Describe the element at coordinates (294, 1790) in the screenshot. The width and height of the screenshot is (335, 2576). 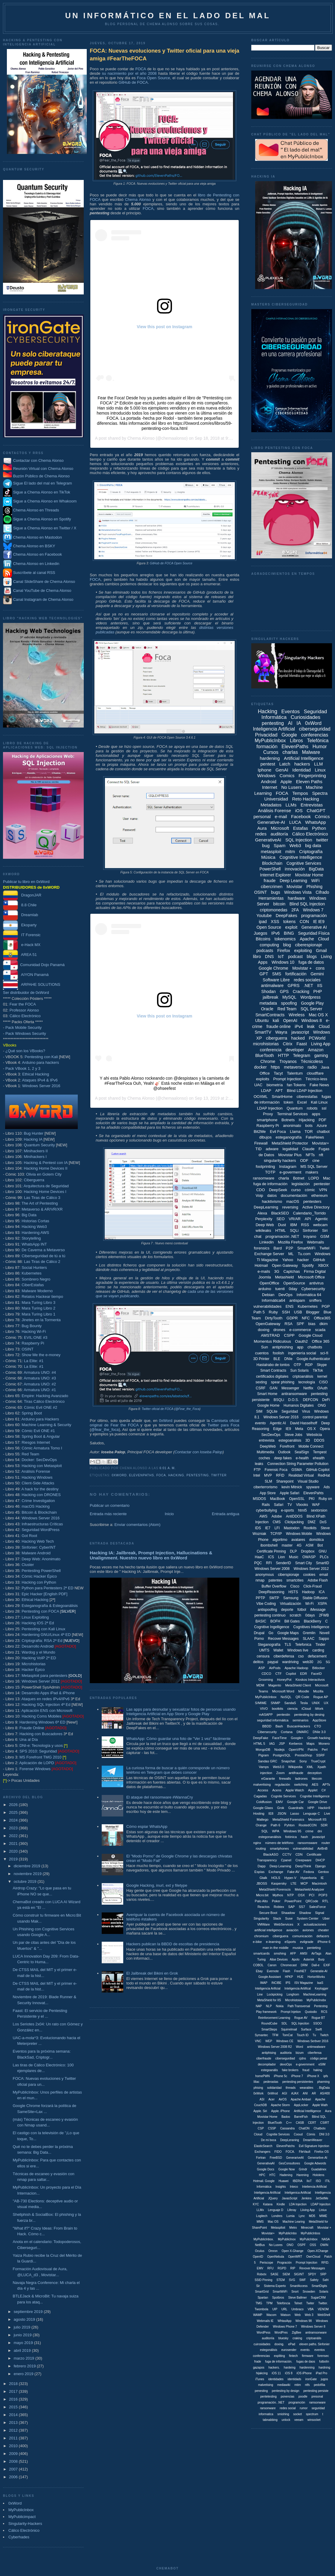
I see `Apple Watch` at that location.